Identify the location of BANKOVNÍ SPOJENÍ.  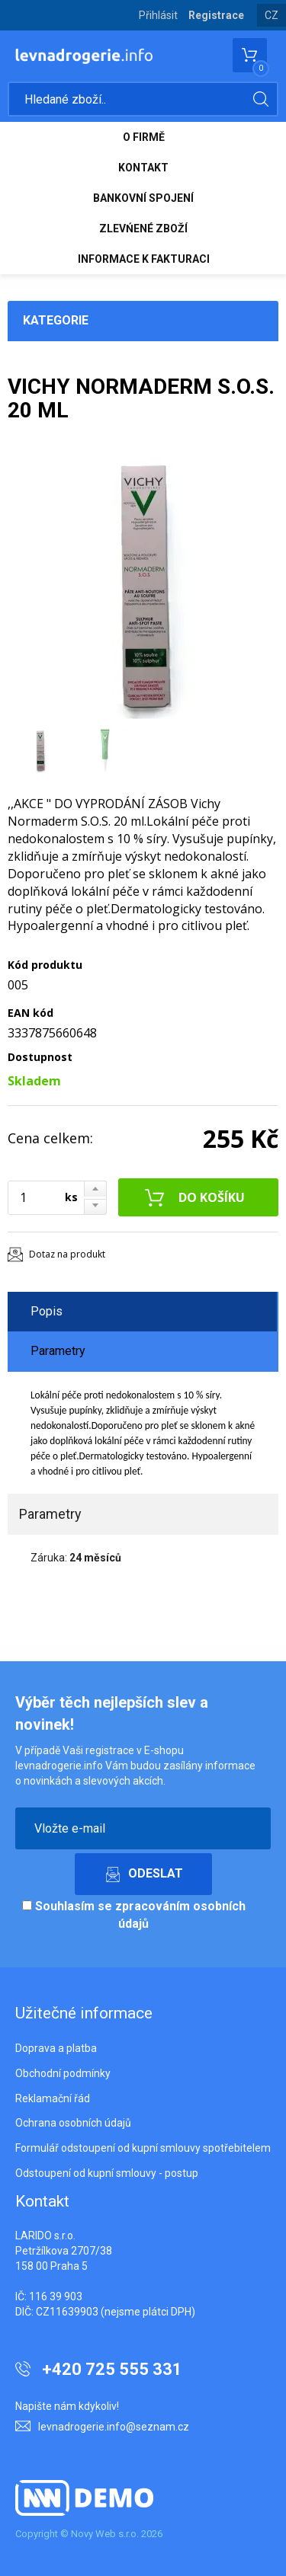
(143, 198).